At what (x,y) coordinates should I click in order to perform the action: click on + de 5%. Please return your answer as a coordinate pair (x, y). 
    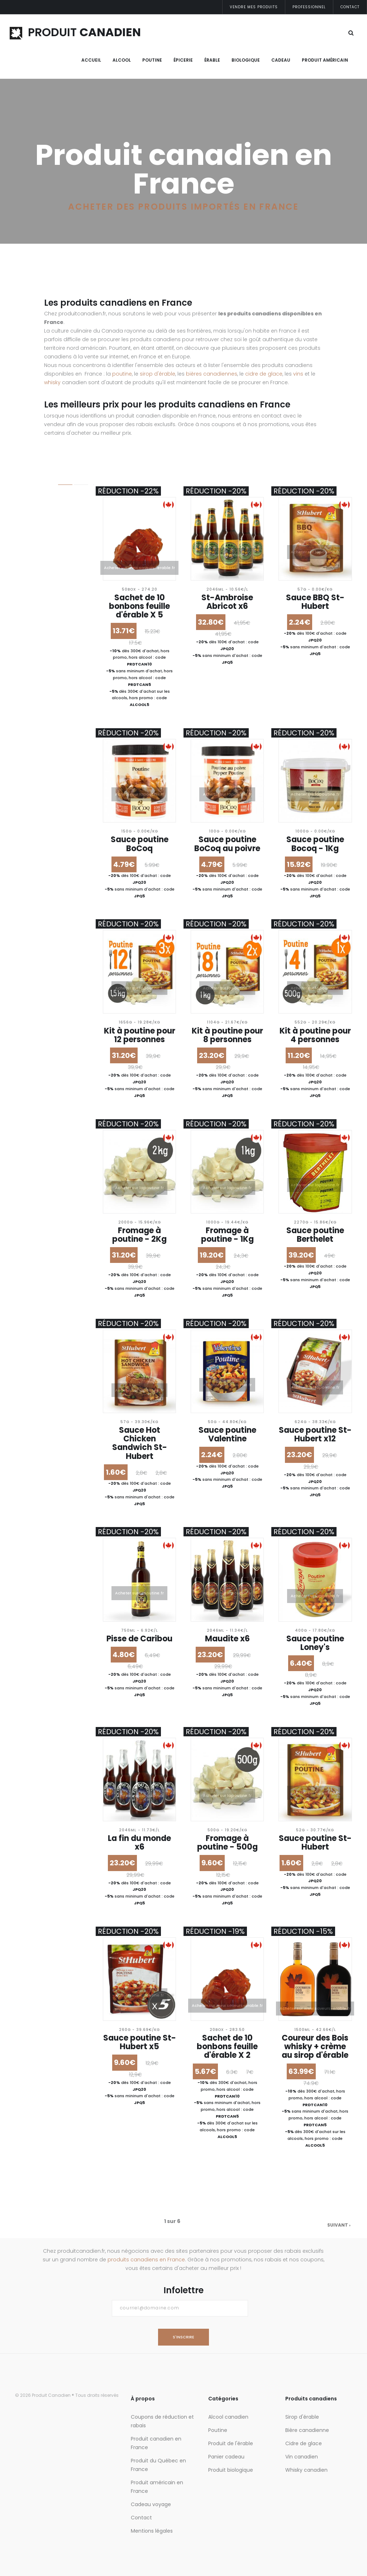
    Looking at the image, I should click on (28, 595).